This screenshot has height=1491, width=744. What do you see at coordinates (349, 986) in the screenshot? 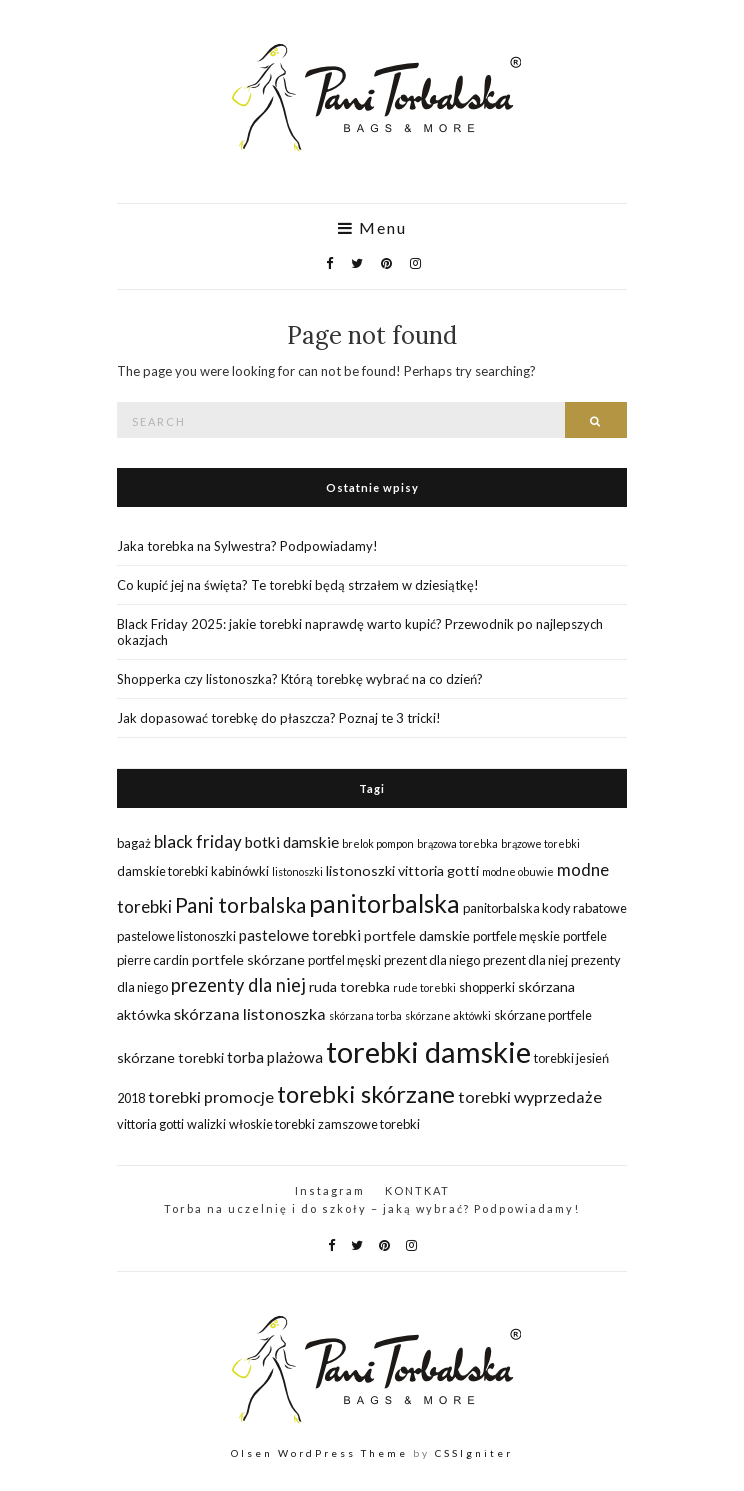
I see `ruda torebka [ruda torebka (3 elementy)]` at bounding box center [349, 986].